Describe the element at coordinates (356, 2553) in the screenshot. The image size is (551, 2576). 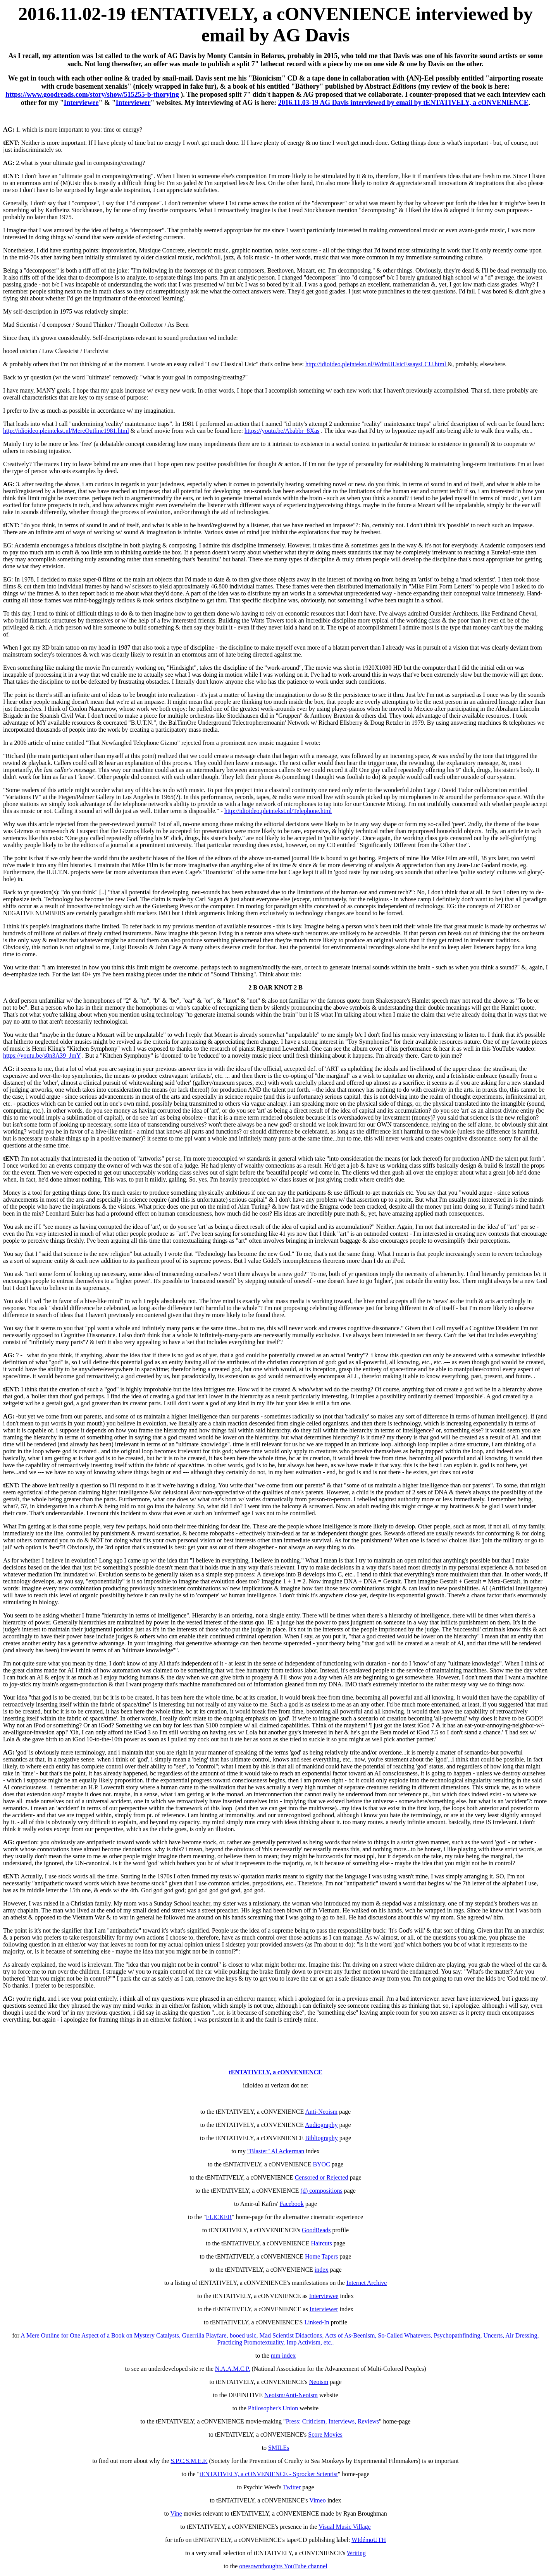
I see `Writing` at that location.